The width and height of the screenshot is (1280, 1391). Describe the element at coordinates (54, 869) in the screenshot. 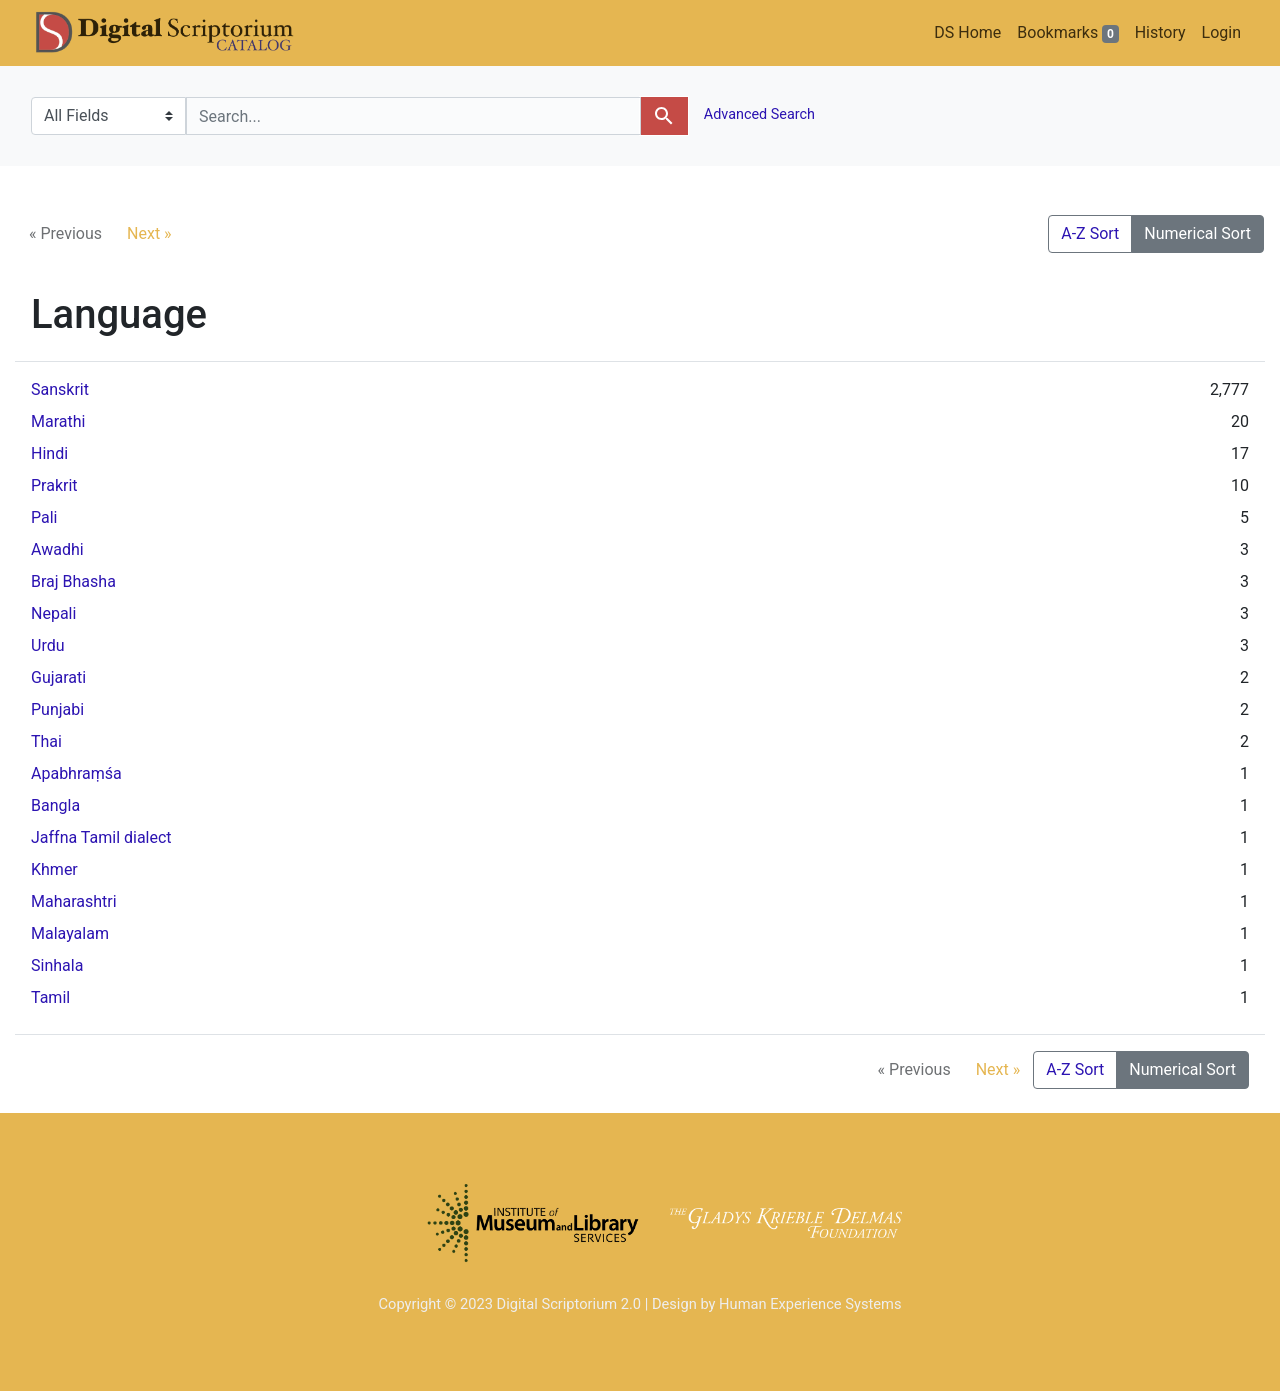

I see `Khmer` at that location.